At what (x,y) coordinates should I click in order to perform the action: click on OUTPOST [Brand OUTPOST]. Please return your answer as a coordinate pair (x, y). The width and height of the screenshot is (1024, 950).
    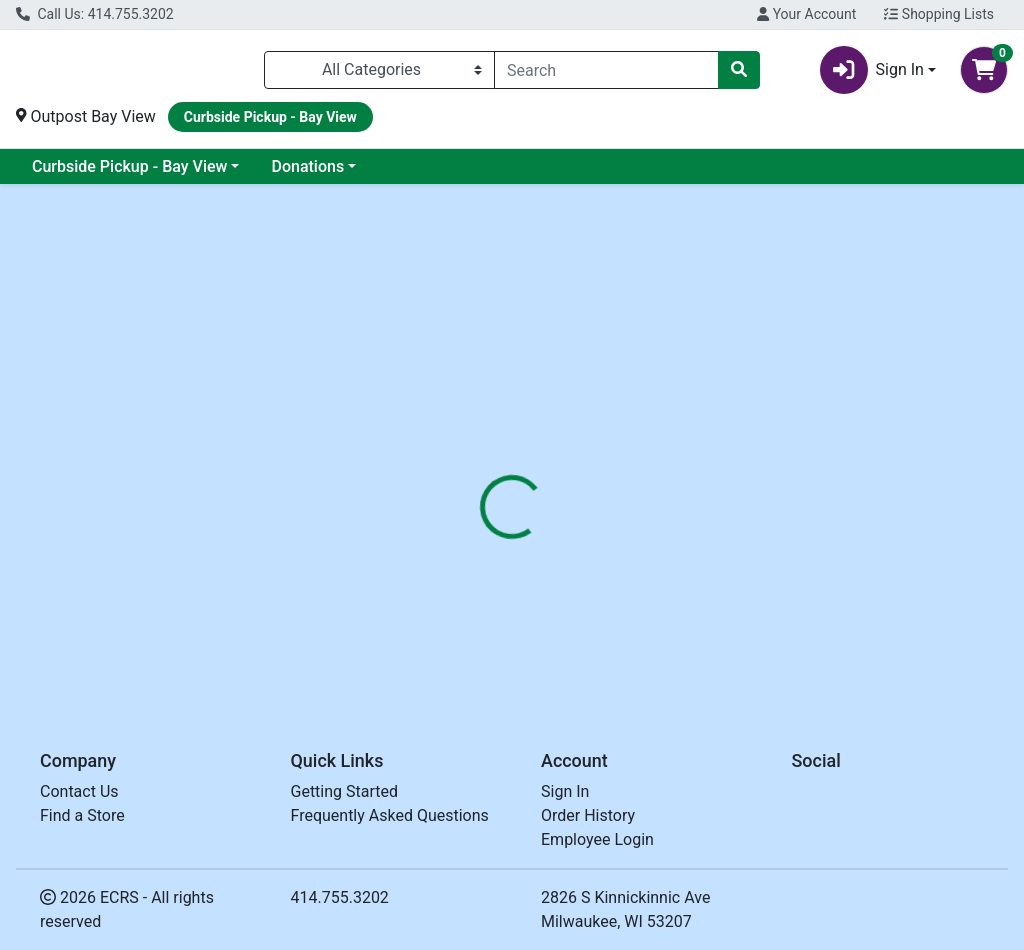
    Looking at the image, I should click on (661, 594).